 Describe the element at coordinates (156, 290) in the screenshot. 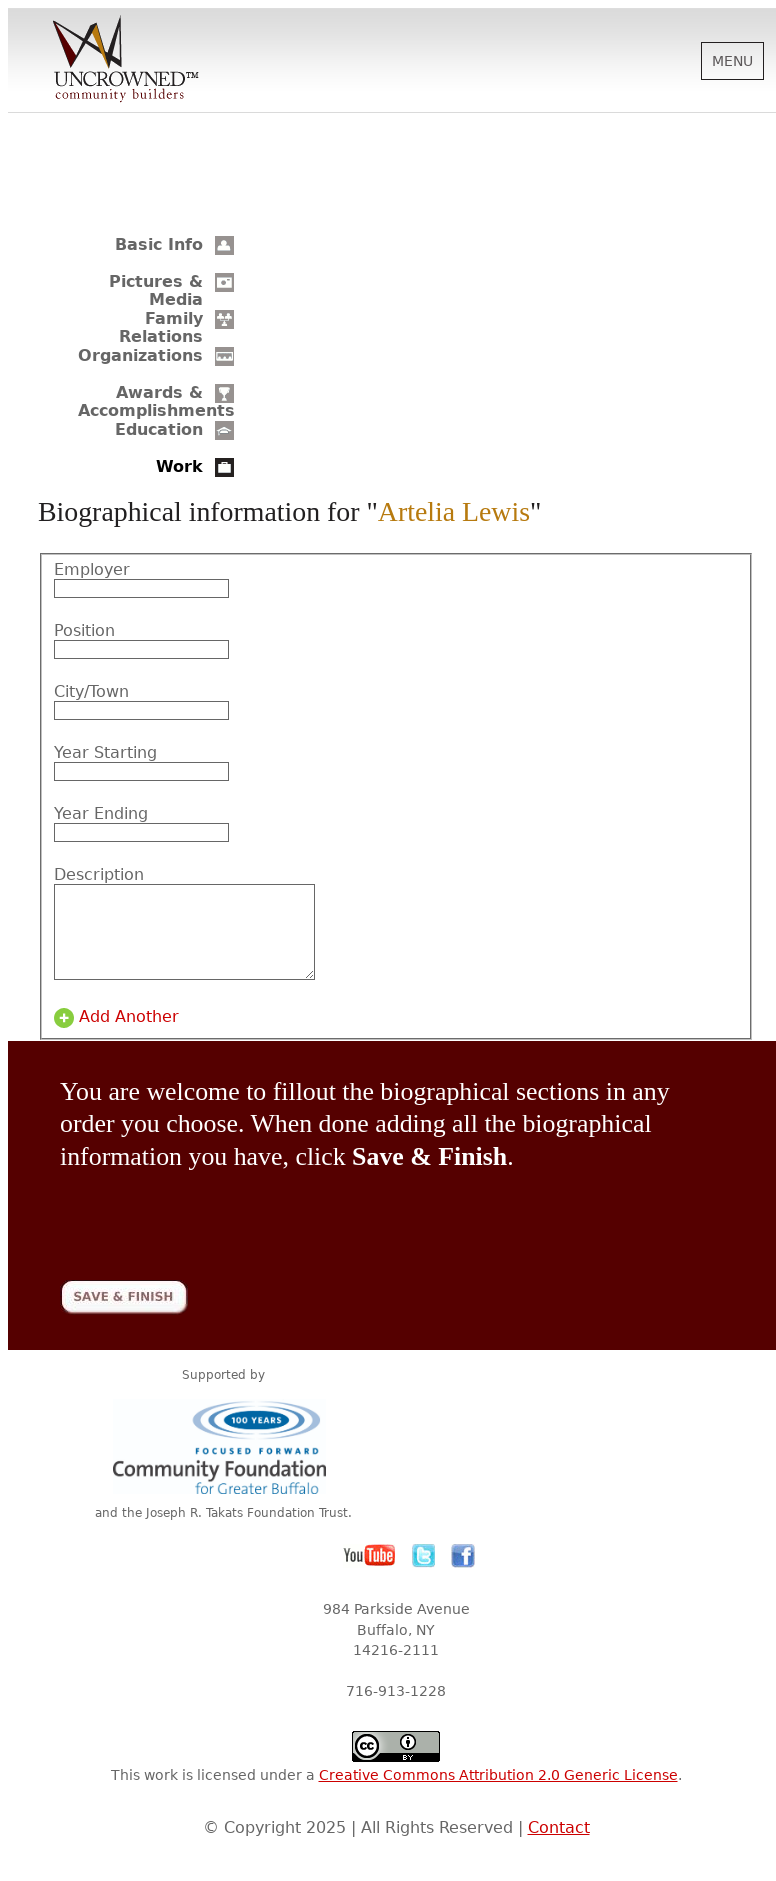

I see `Pictures & Media` at that location.